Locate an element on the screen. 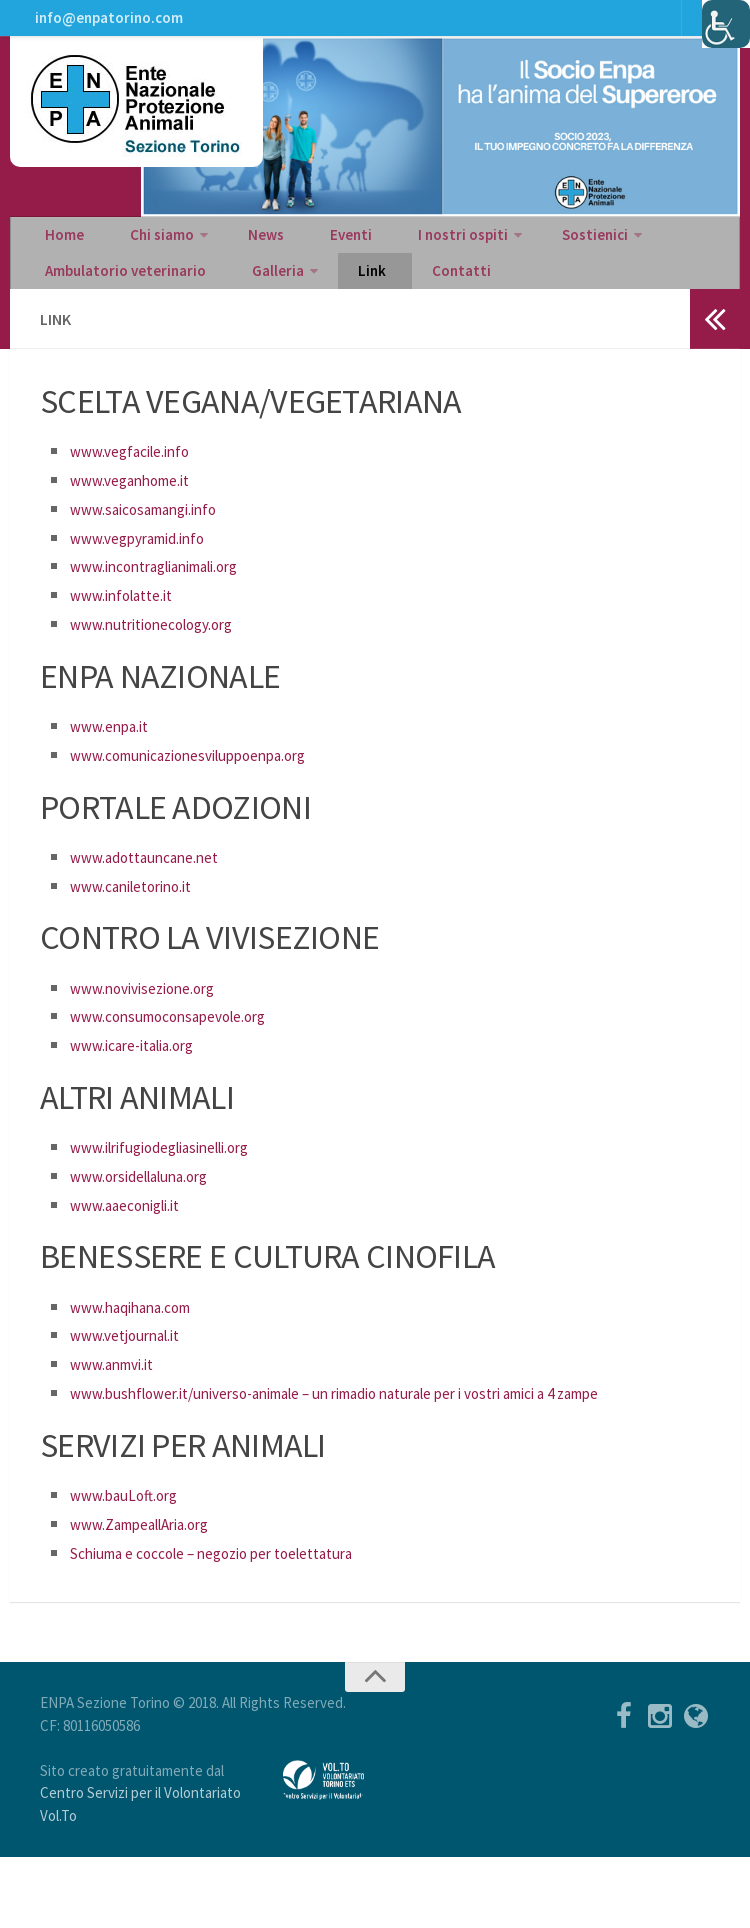 The height and width of the screenshot is (1928, 750). www.orsidellaluna.org is located at coordinates (153, 1217).